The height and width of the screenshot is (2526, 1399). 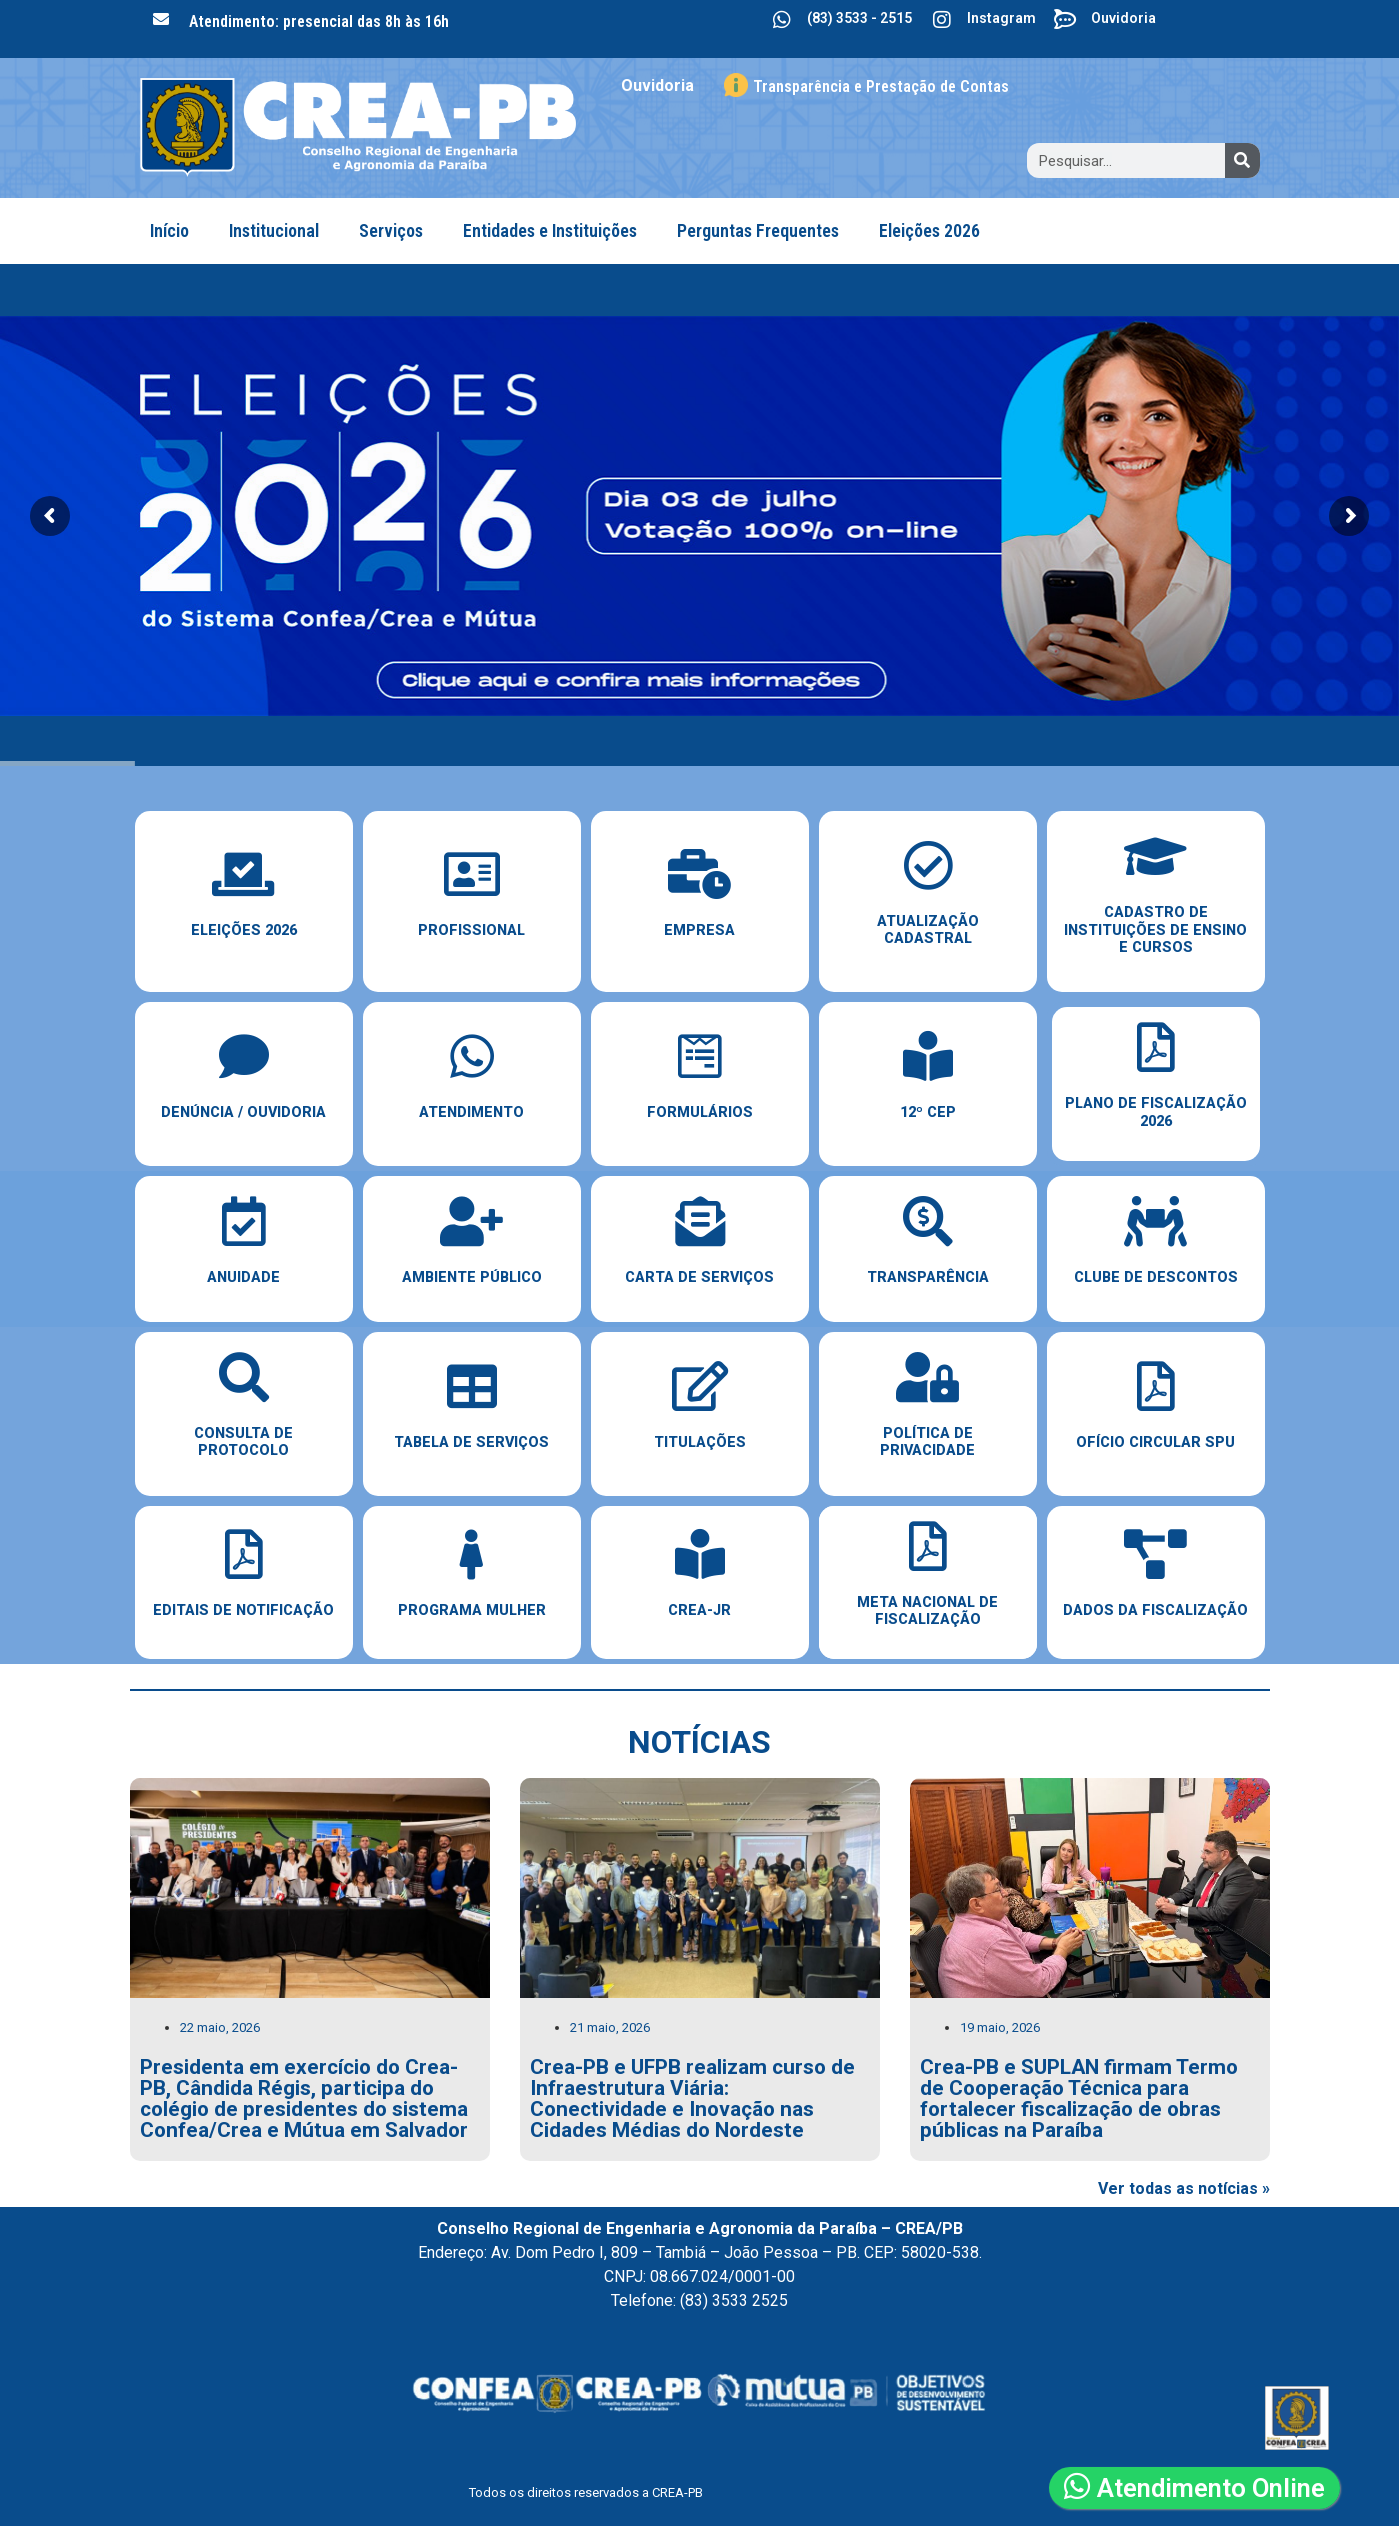 I want to click on [Formulários], so click(x=700, y=1056).